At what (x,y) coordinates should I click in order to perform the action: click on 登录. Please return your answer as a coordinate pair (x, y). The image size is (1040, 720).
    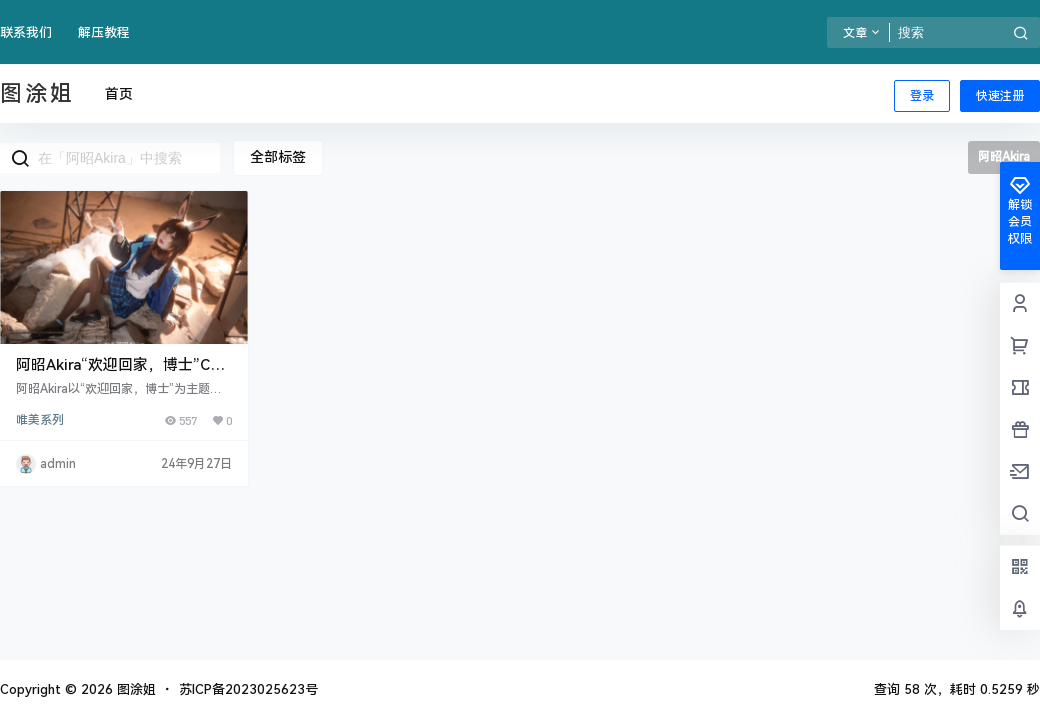
    Looking at the image, I should click on (922, 96).